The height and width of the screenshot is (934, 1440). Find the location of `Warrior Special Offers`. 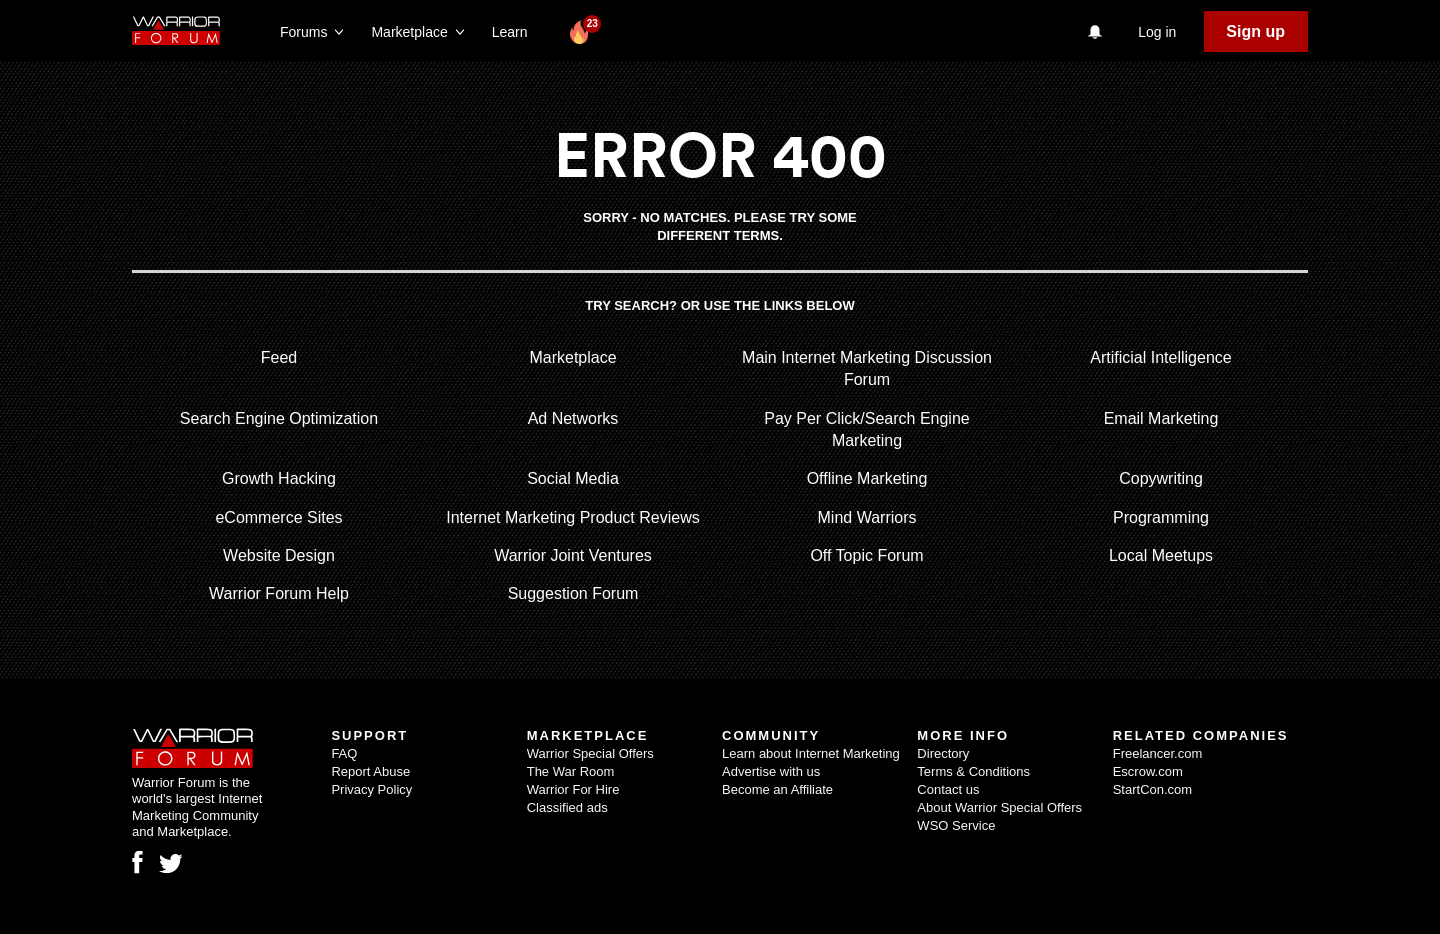

Warrior Special Offers is located at coordinates (590, 753).